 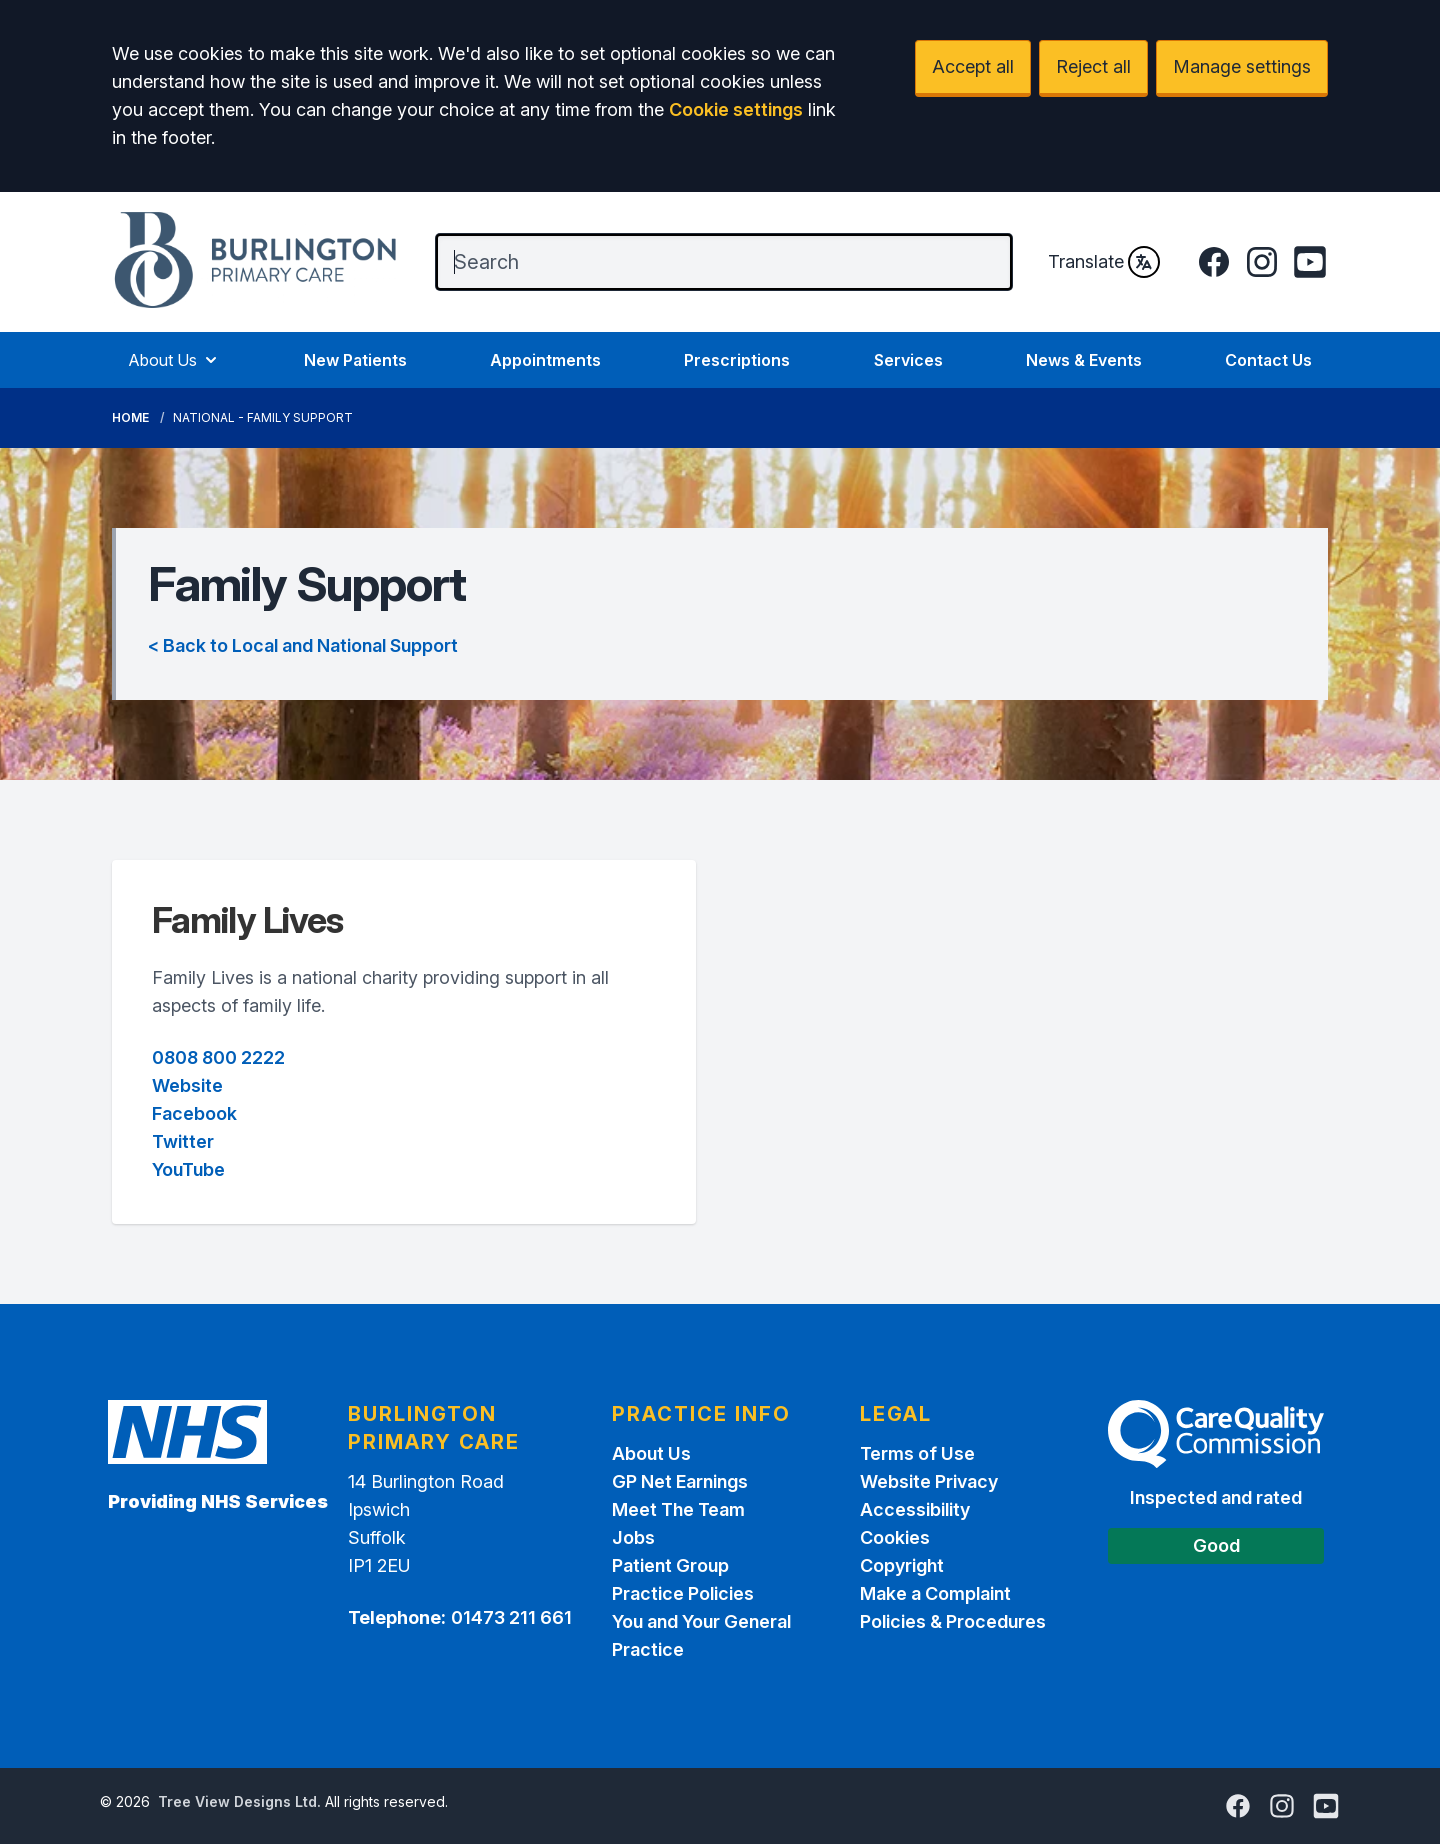 What do you see at coordinates (303, 645) in the screenshot?
I see `< Back to Local and National Support` at bounding box center [303, 645].